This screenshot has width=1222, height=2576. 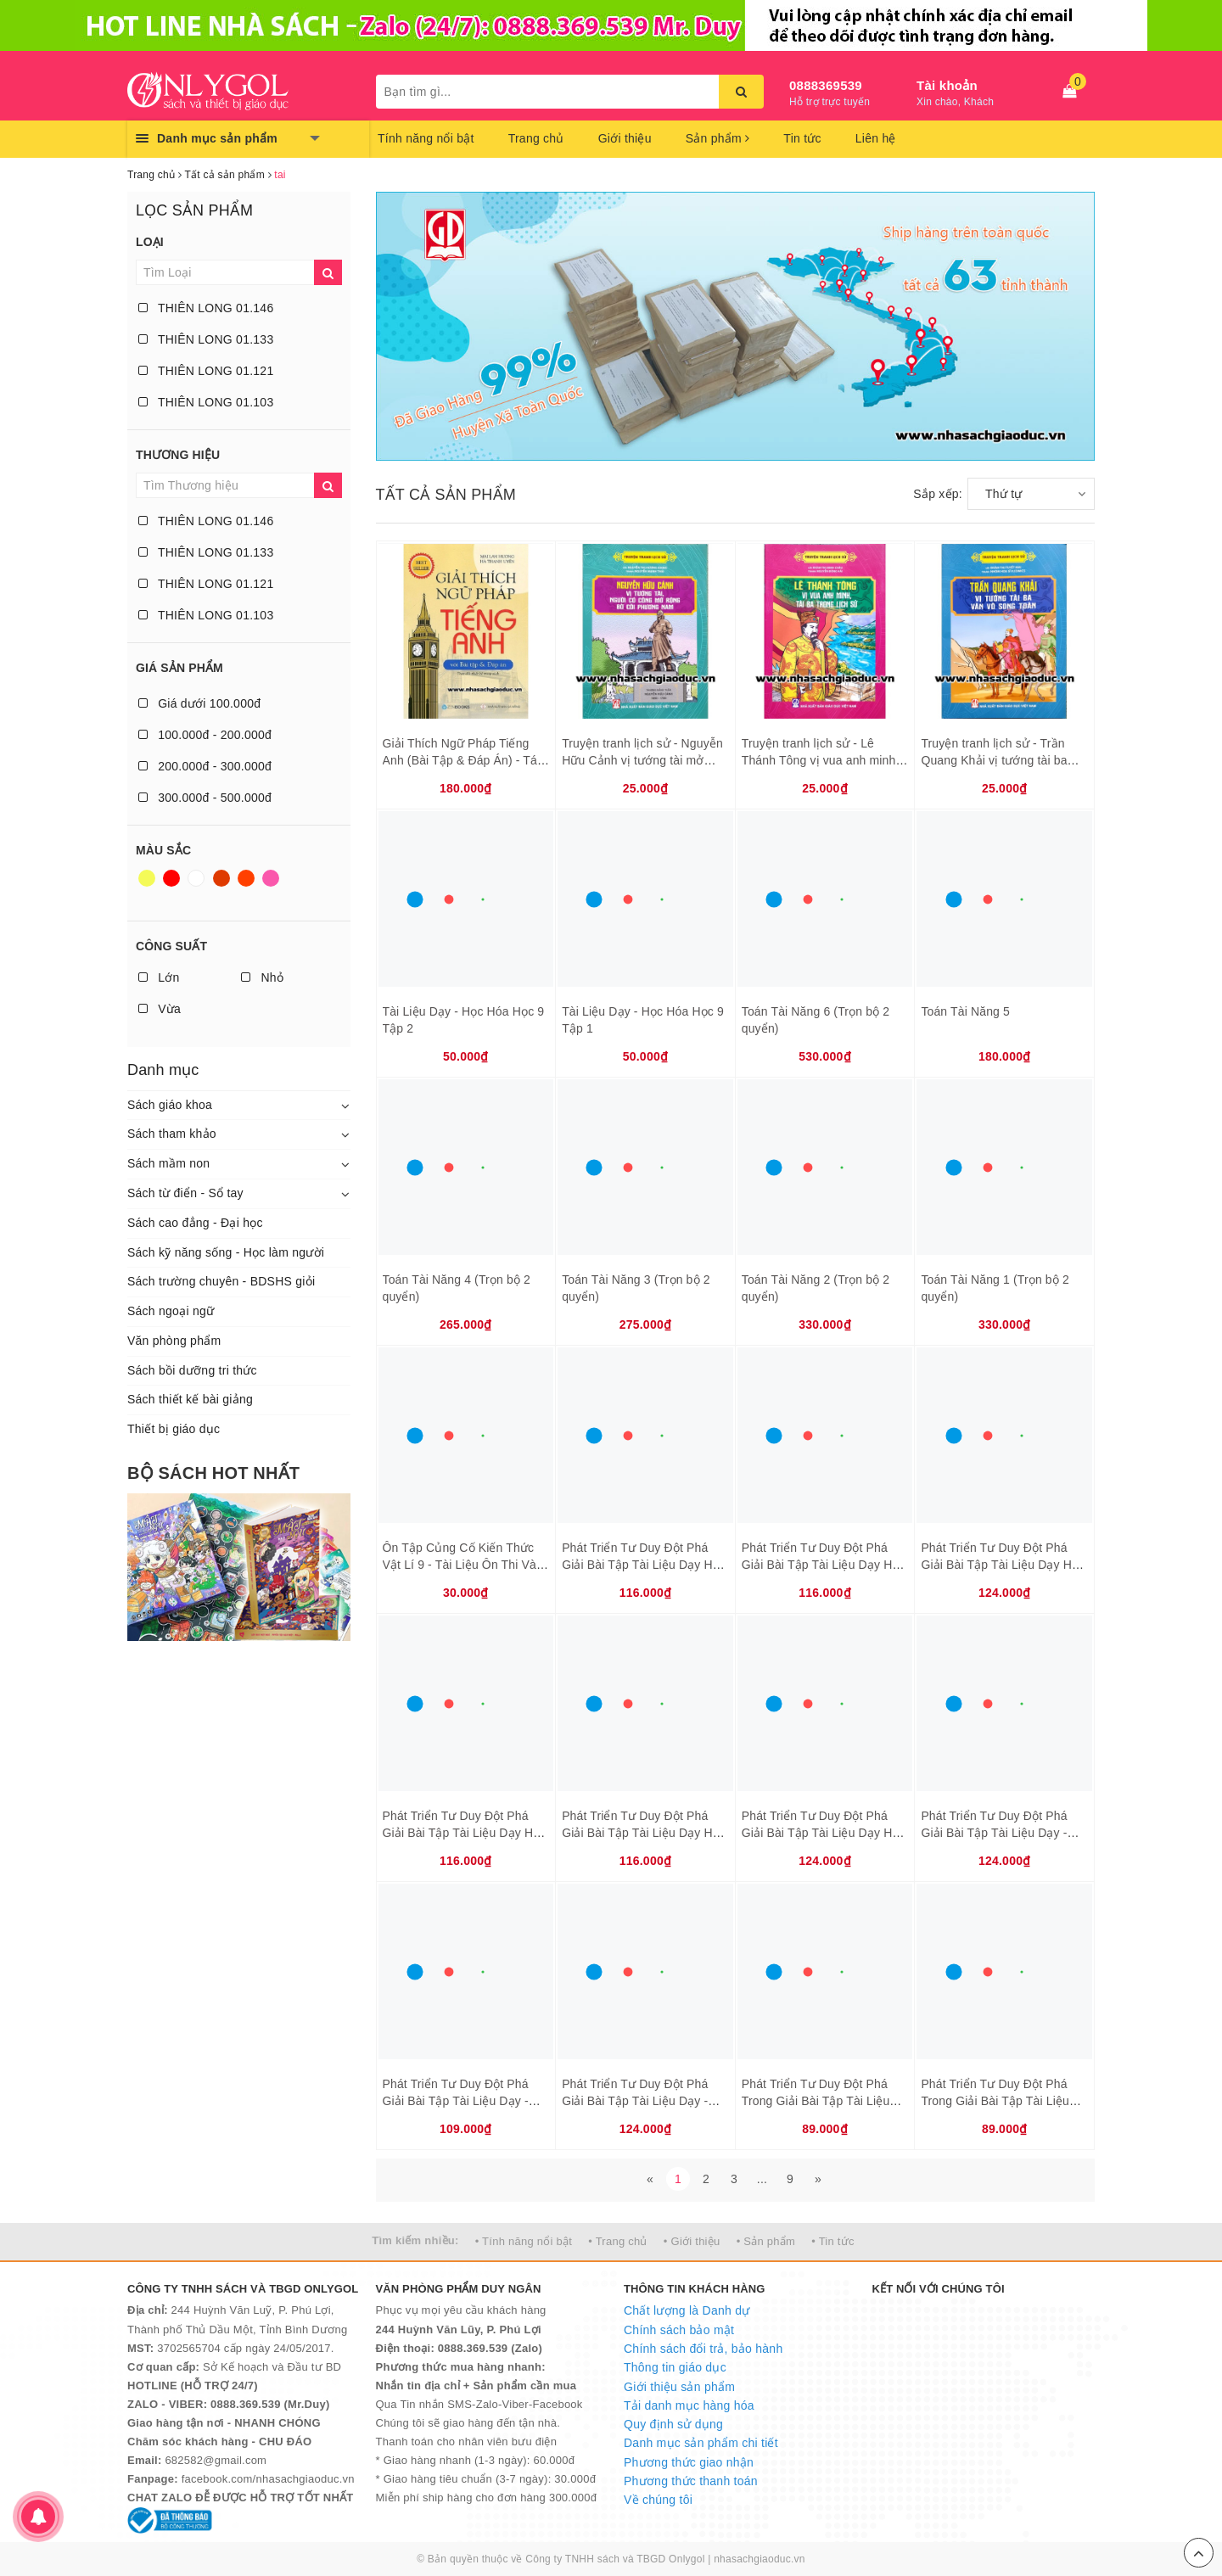 I want to click on • Sản phẩm, so click(x=766, y=2241).